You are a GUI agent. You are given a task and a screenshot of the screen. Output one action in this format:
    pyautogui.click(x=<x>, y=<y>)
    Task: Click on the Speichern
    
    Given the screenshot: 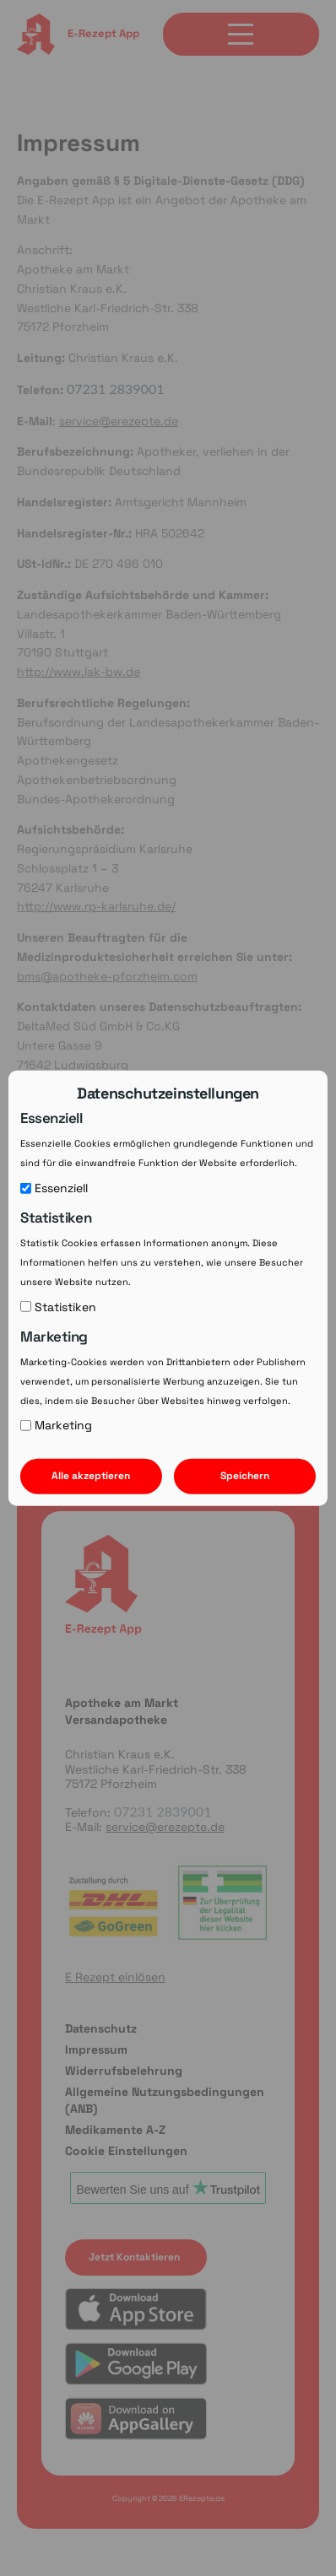 What is the action you would take?
    pyautogui.click(x=244, y=1475)
    